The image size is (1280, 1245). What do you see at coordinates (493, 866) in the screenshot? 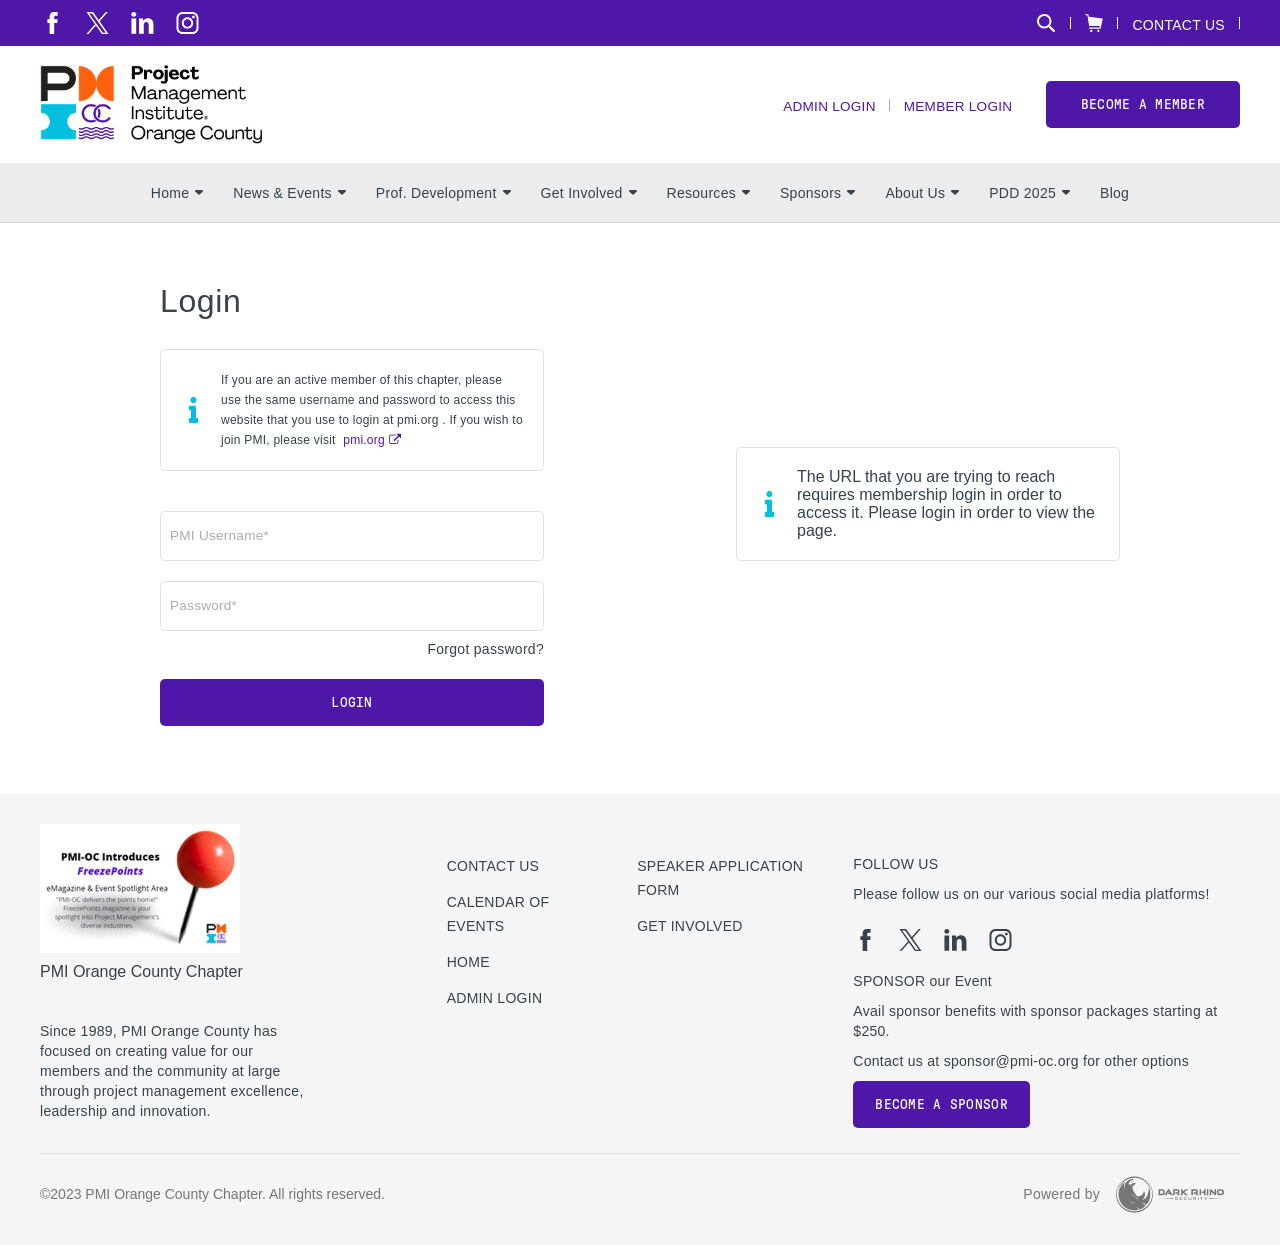
I see `Contact us` at bounding box center [493, 866].